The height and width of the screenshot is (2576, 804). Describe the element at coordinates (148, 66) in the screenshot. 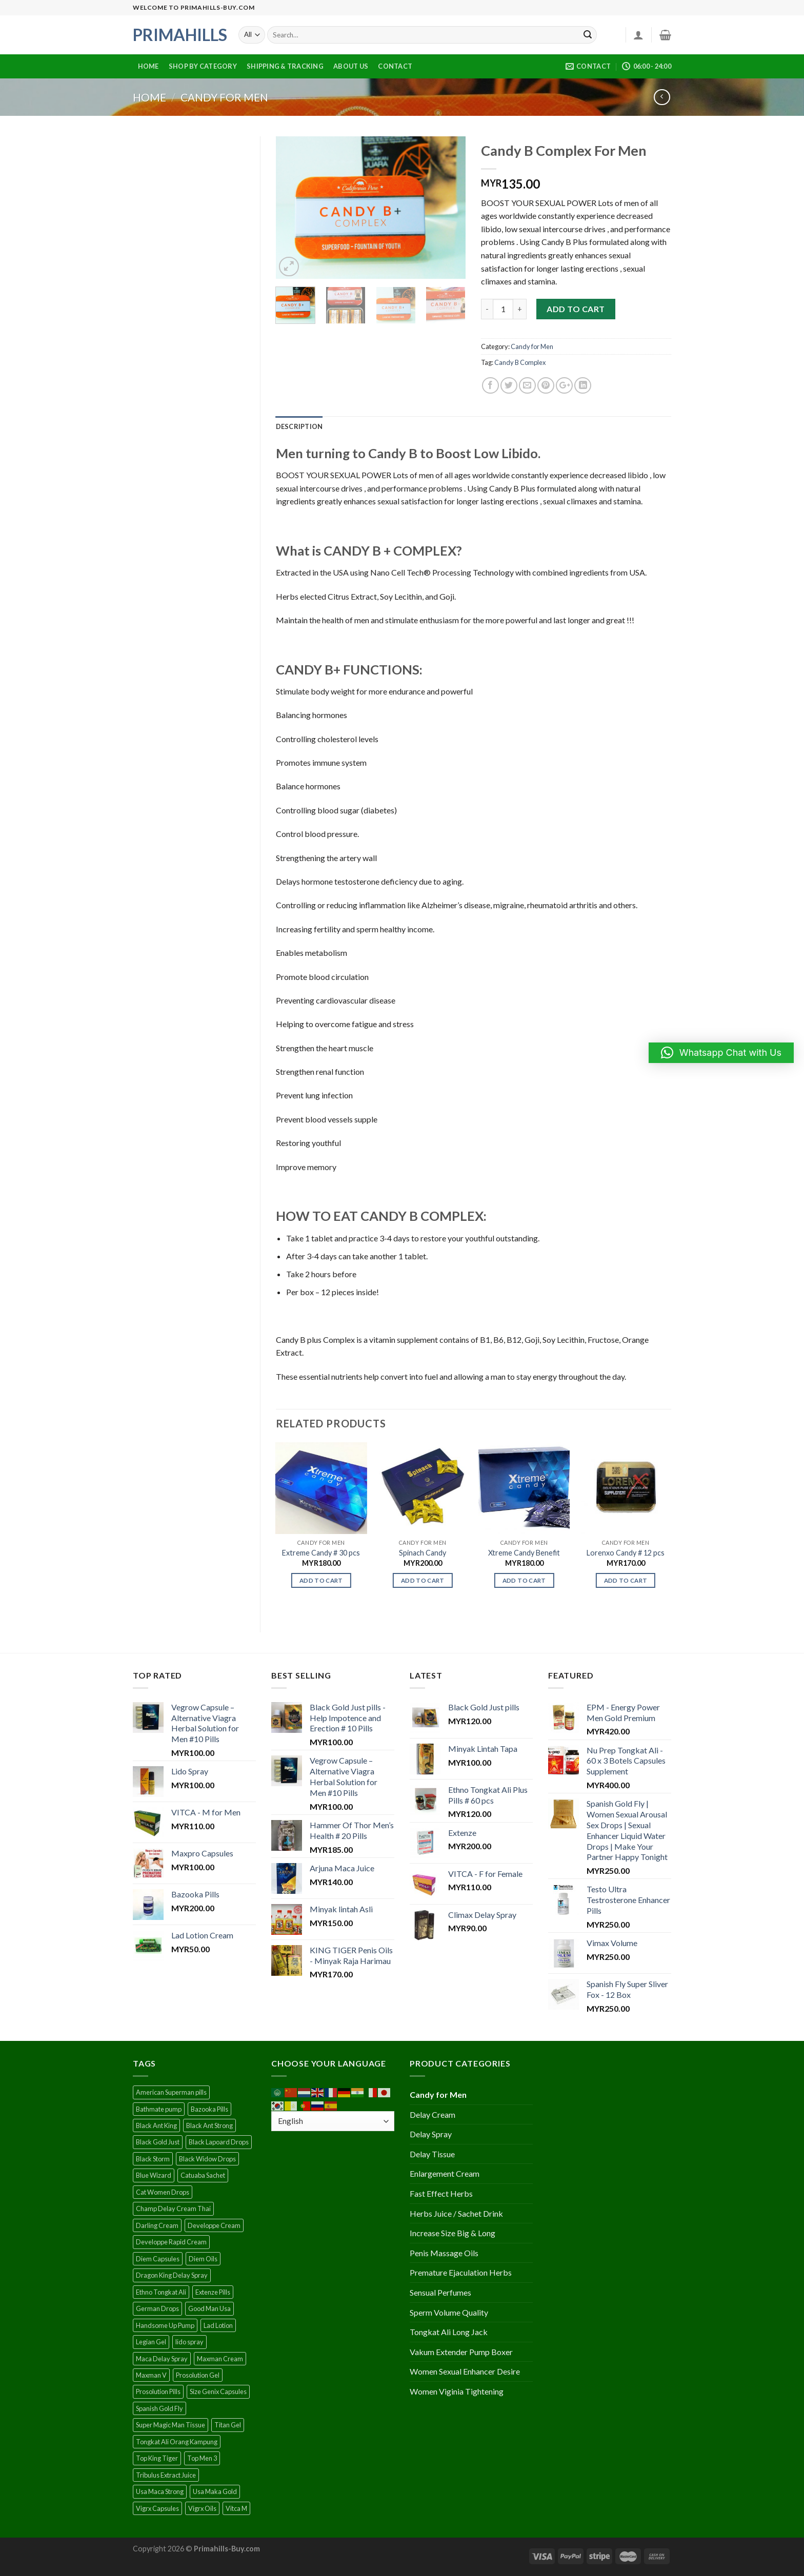

I see `Home` at that location.